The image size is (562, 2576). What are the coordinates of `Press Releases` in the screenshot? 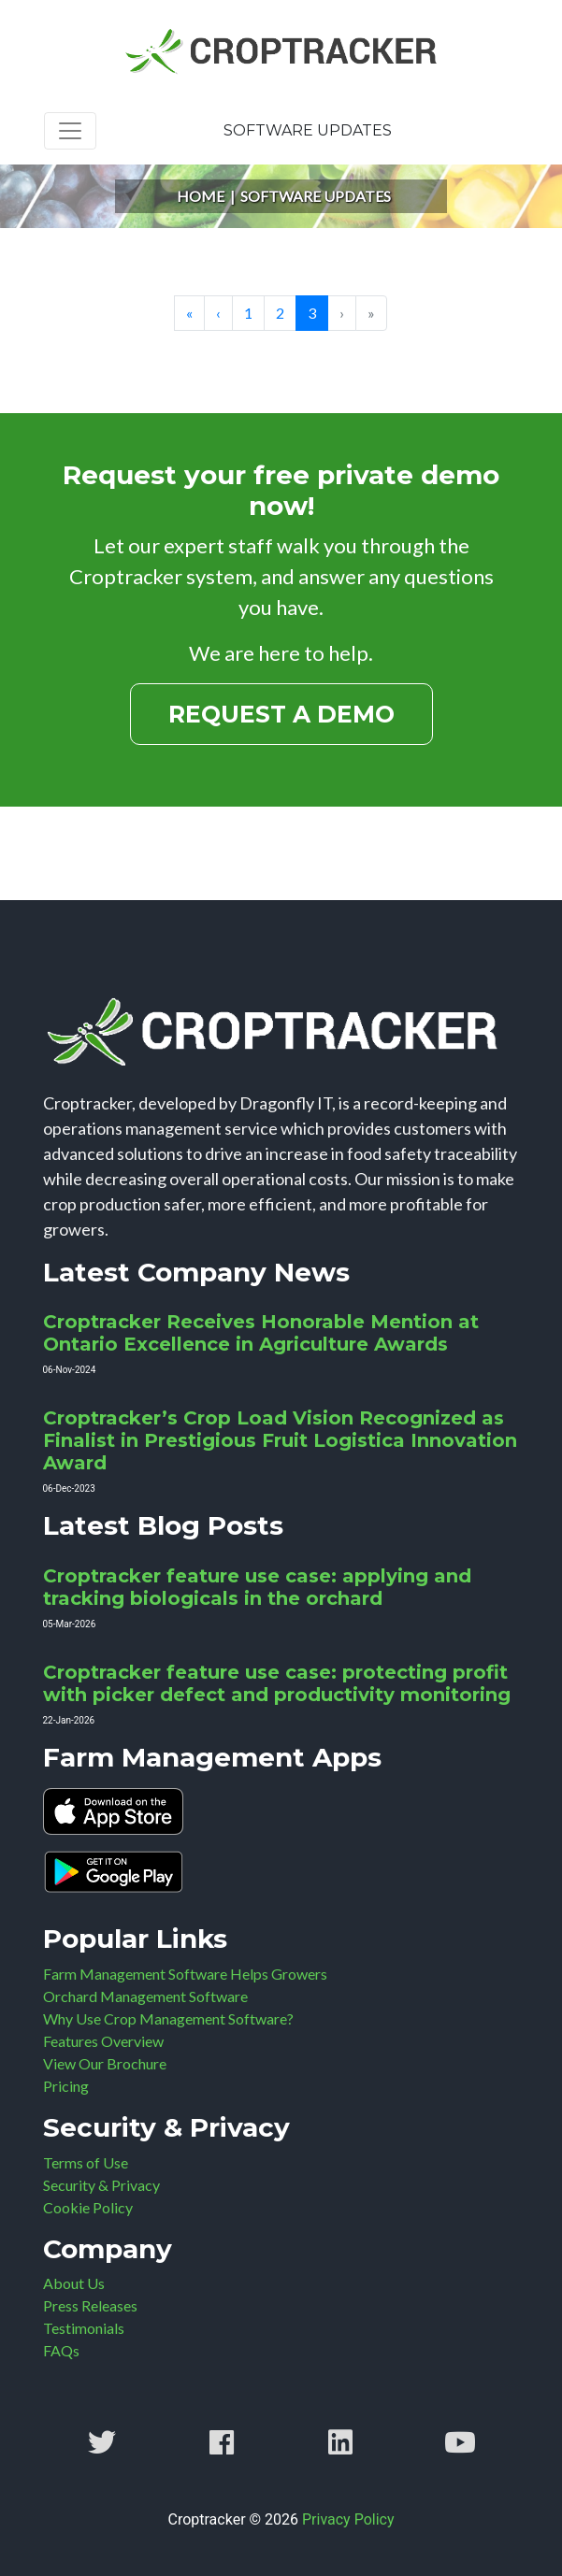 It's located at (90, 2305).